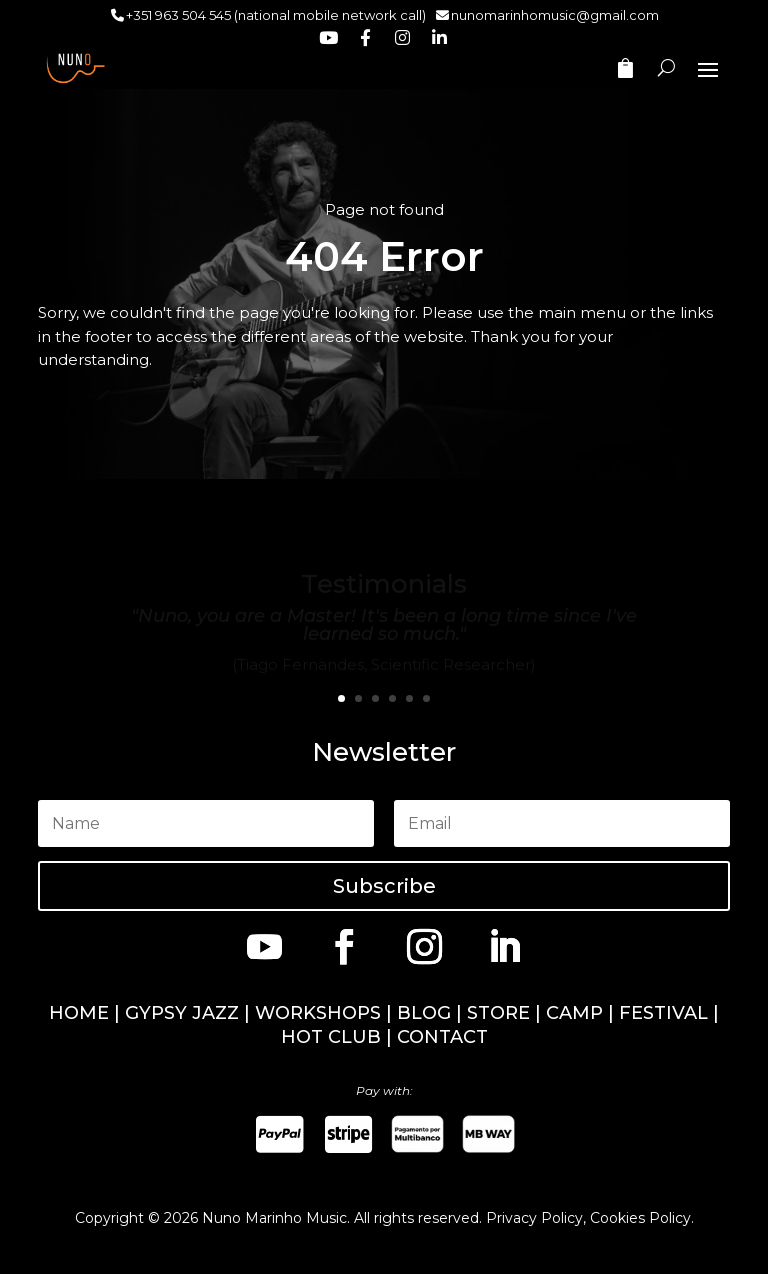 This screenshot has height=1274, width=768. I want to click on CAMP, so click(574, 1013).